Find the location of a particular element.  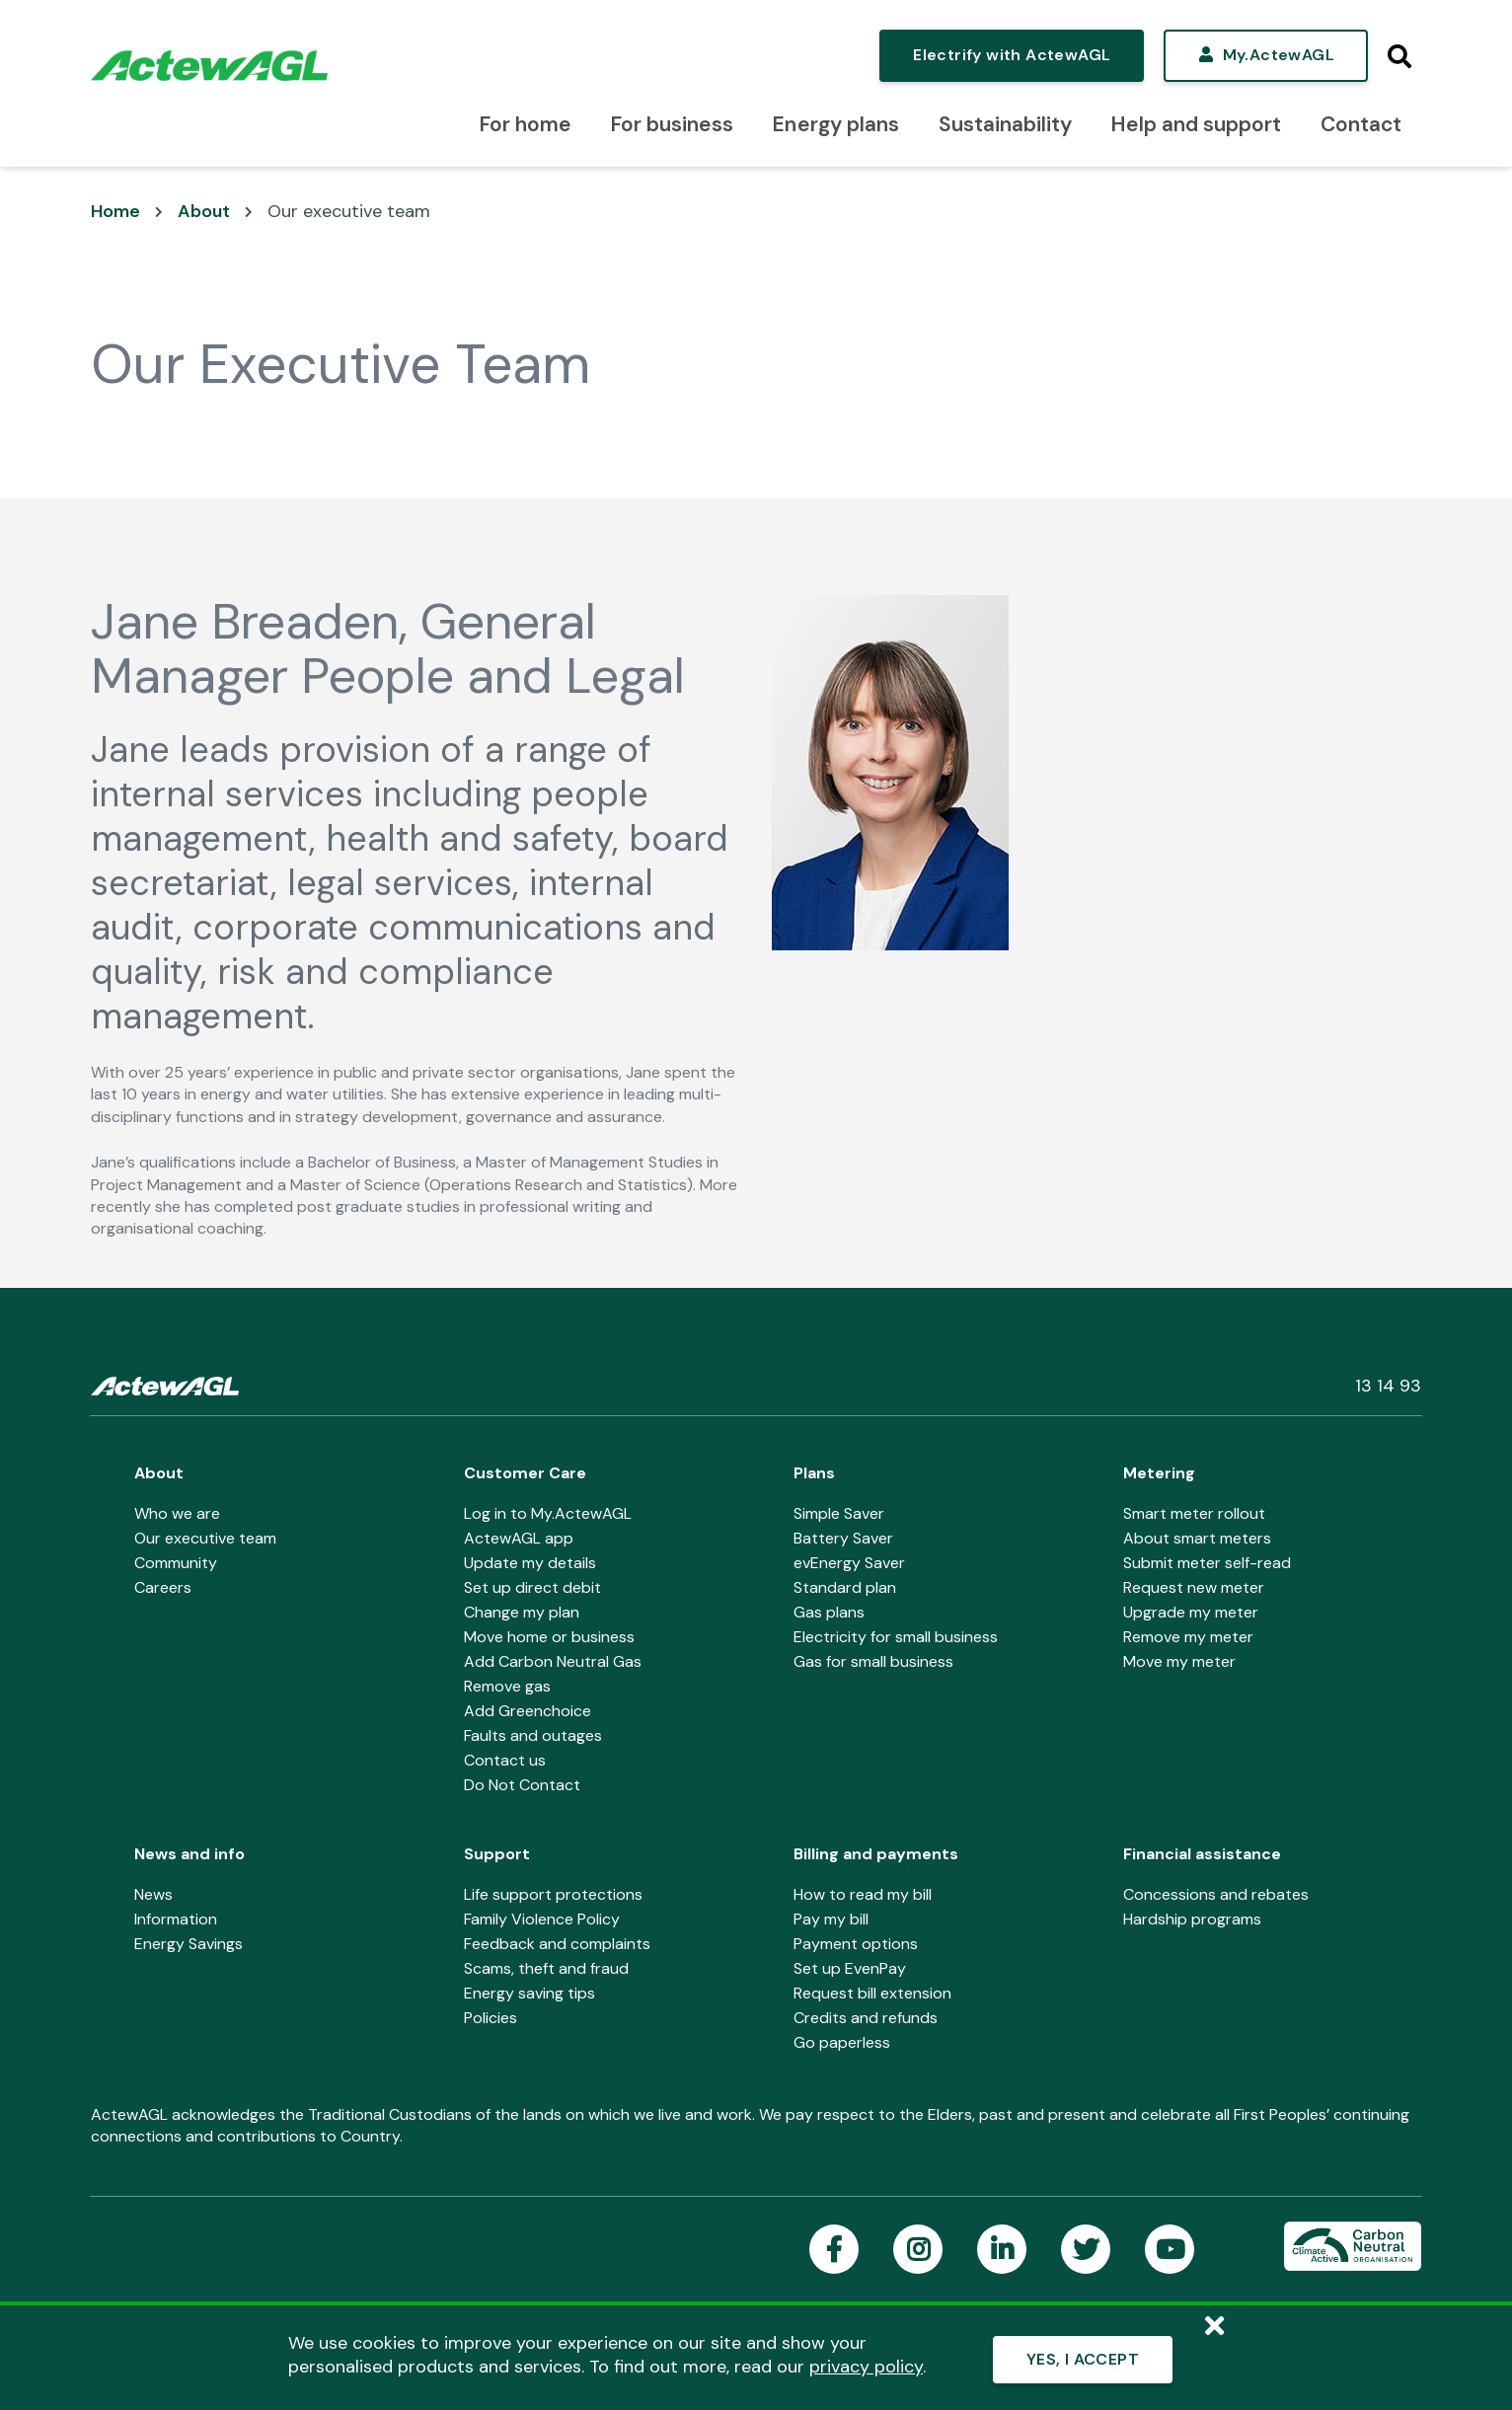

Add Greenchoice is located at coordinates (527, 1710).